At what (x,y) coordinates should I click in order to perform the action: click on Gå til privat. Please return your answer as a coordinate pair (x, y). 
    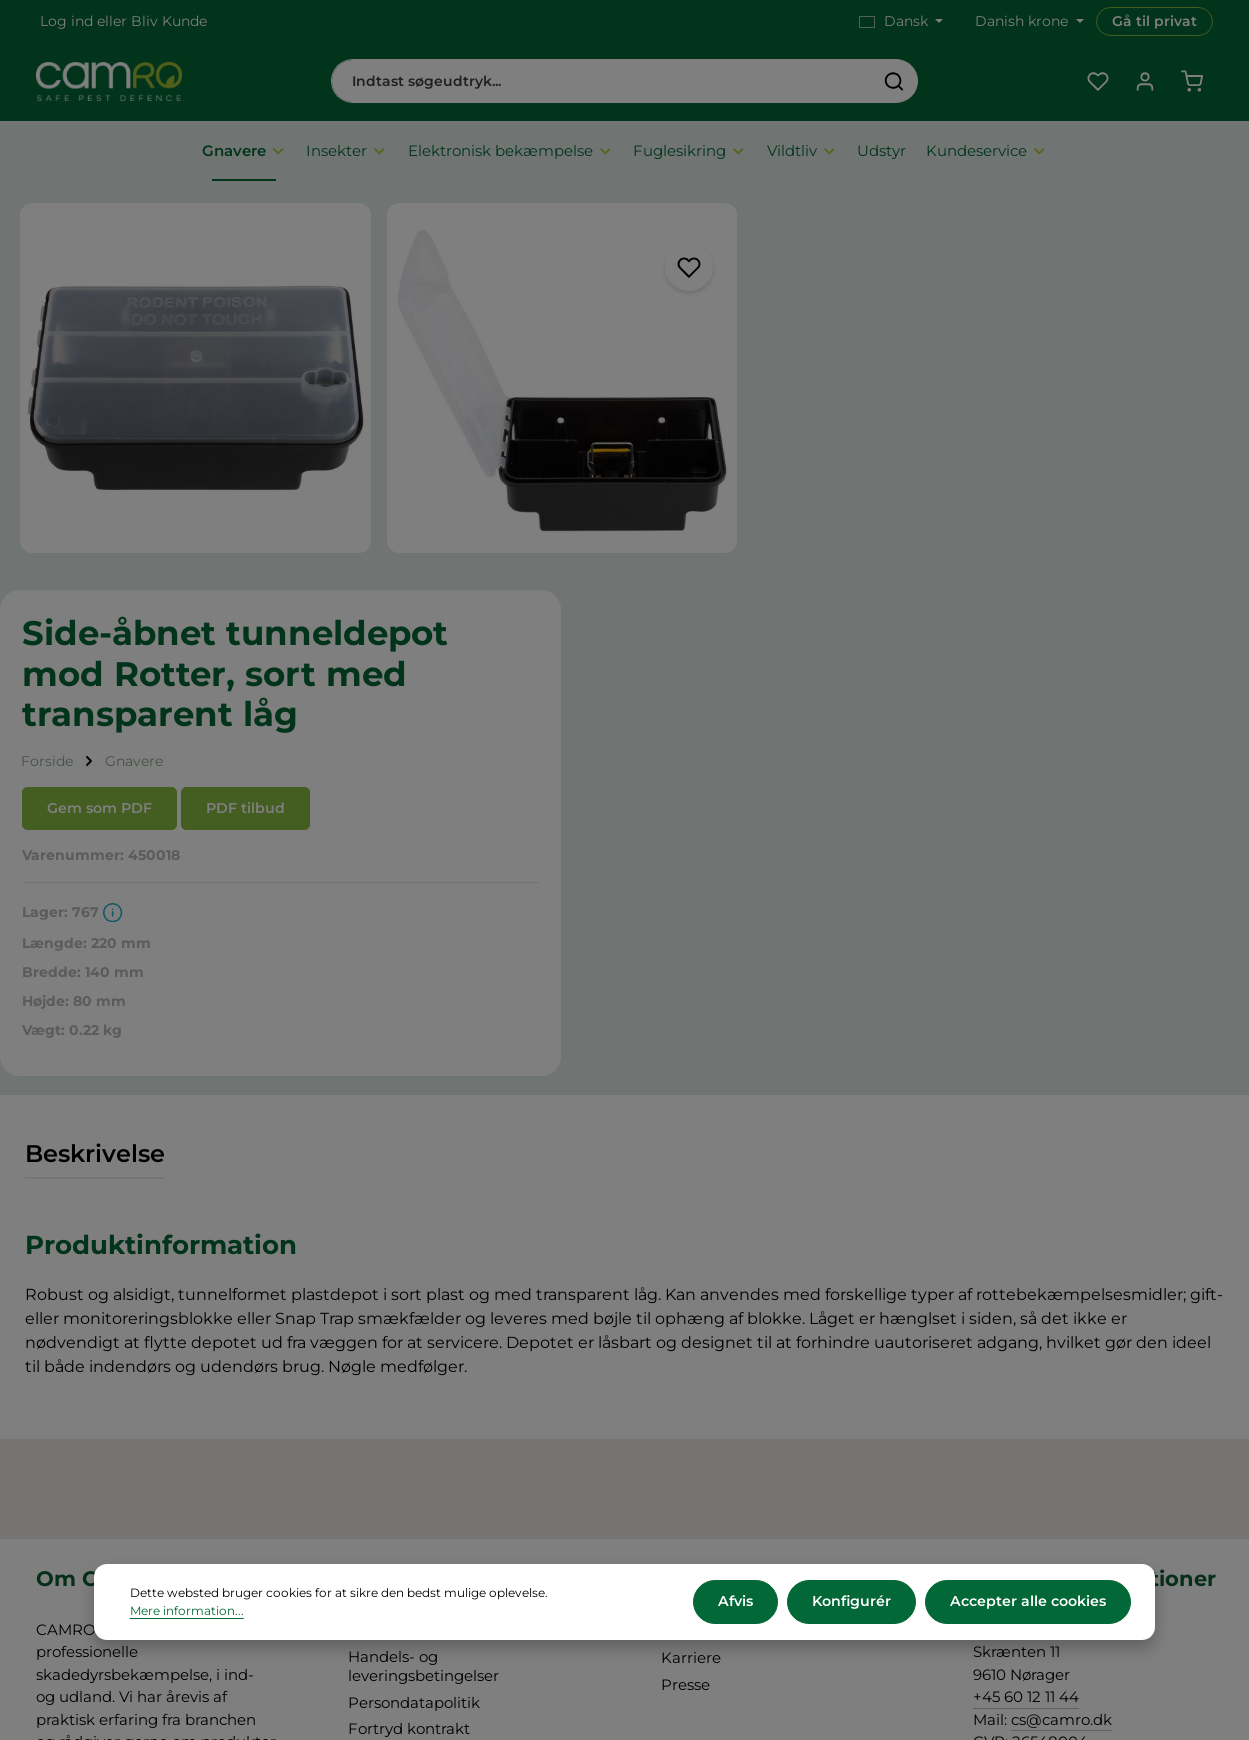
    Looking at the image, I should click on (1154, 21).